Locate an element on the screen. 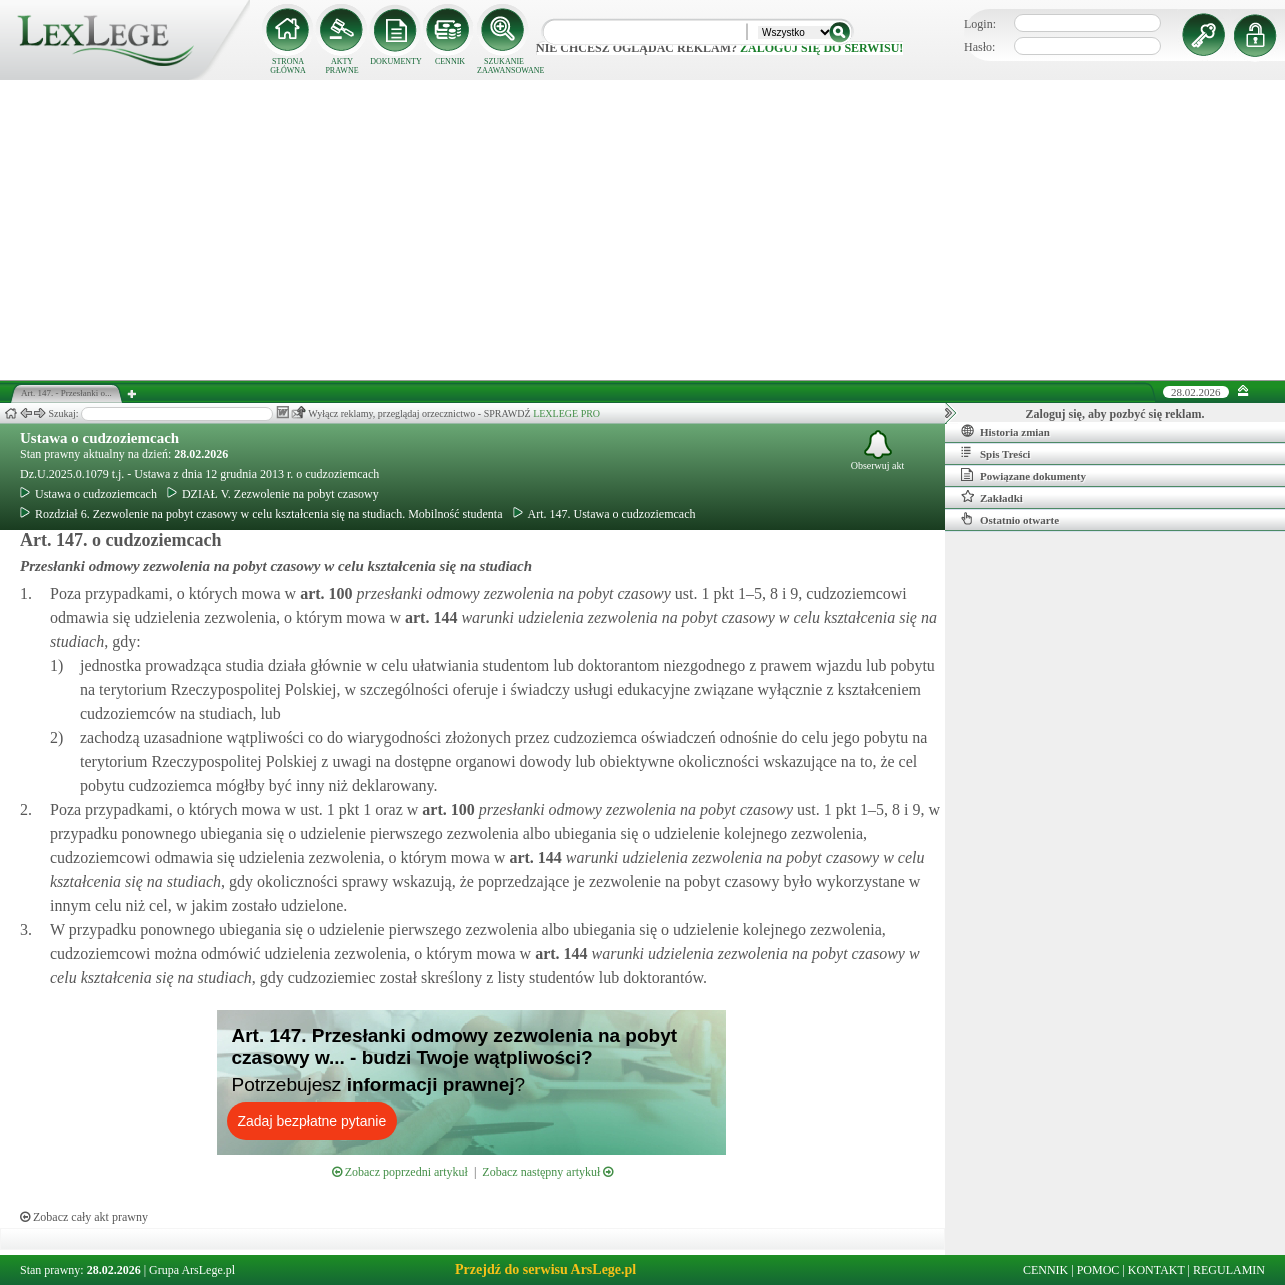  SZUKANIE ZAAWANSOWANE is located at coordinates (504, 66).